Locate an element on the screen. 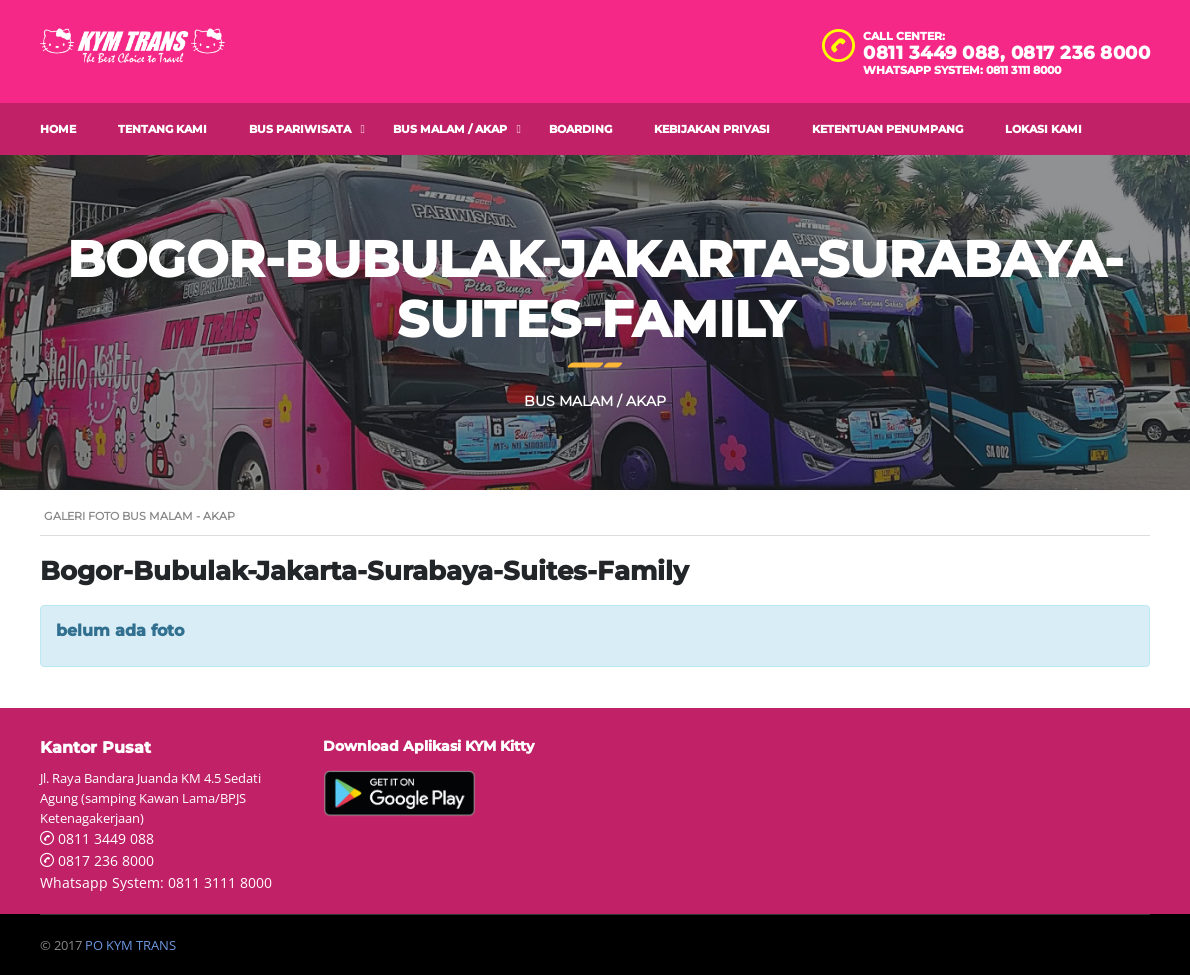  Bus Pariwisata is located at coordinates (300, 129).